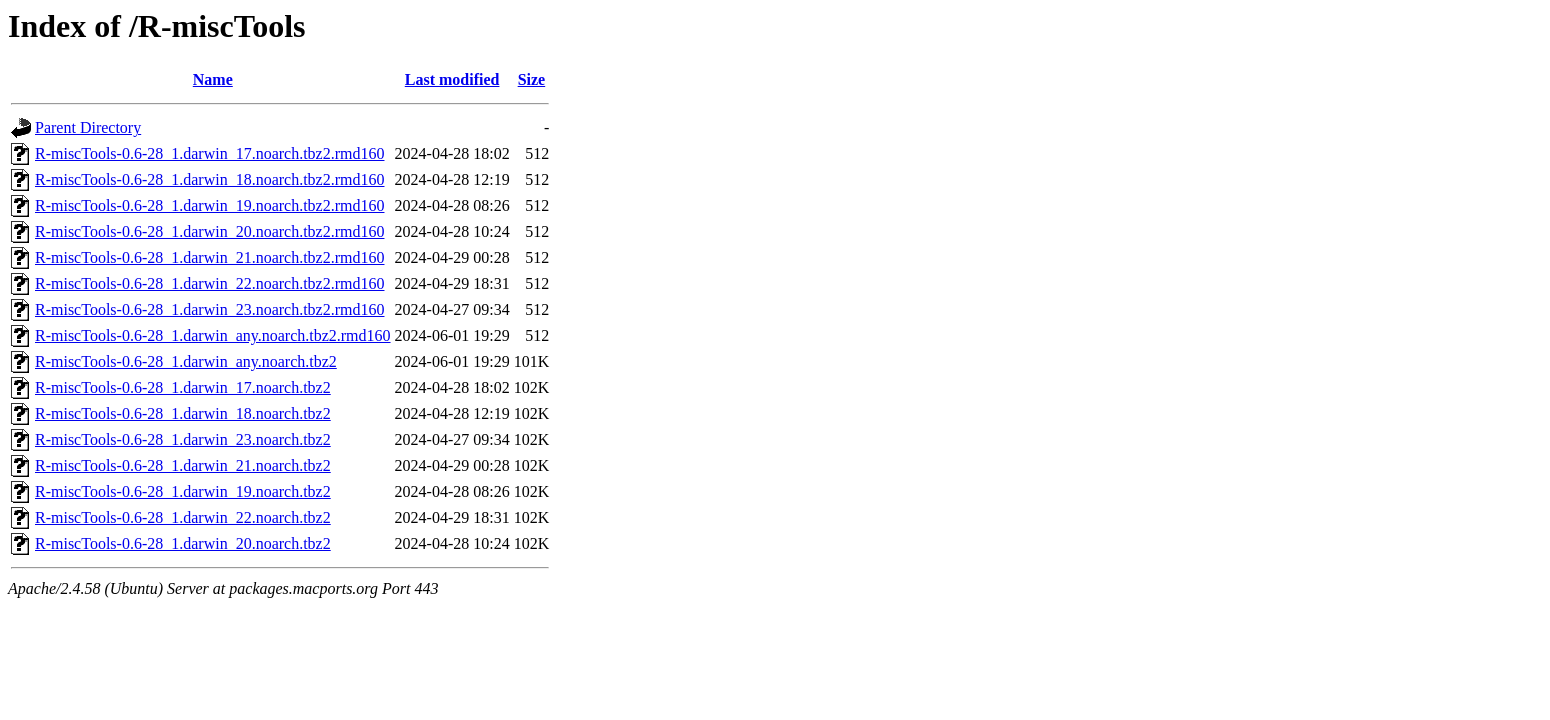 Image resolution: width=1550 pixels, height=720 pixels. I want to click on Parent Directory, so click(88, 127).